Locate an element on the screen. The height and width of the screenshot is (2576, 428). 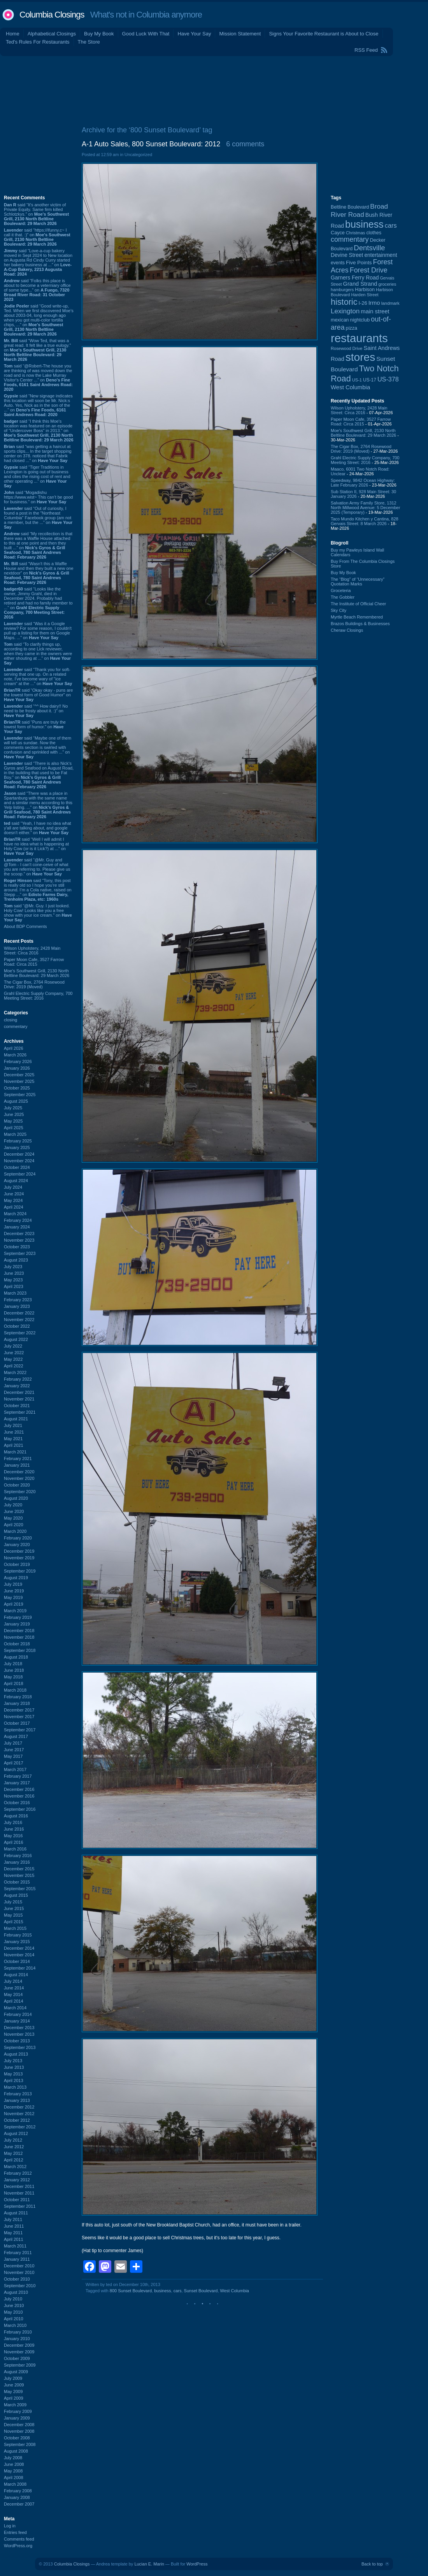
April 2023 is located at coordinates (13, 1286).